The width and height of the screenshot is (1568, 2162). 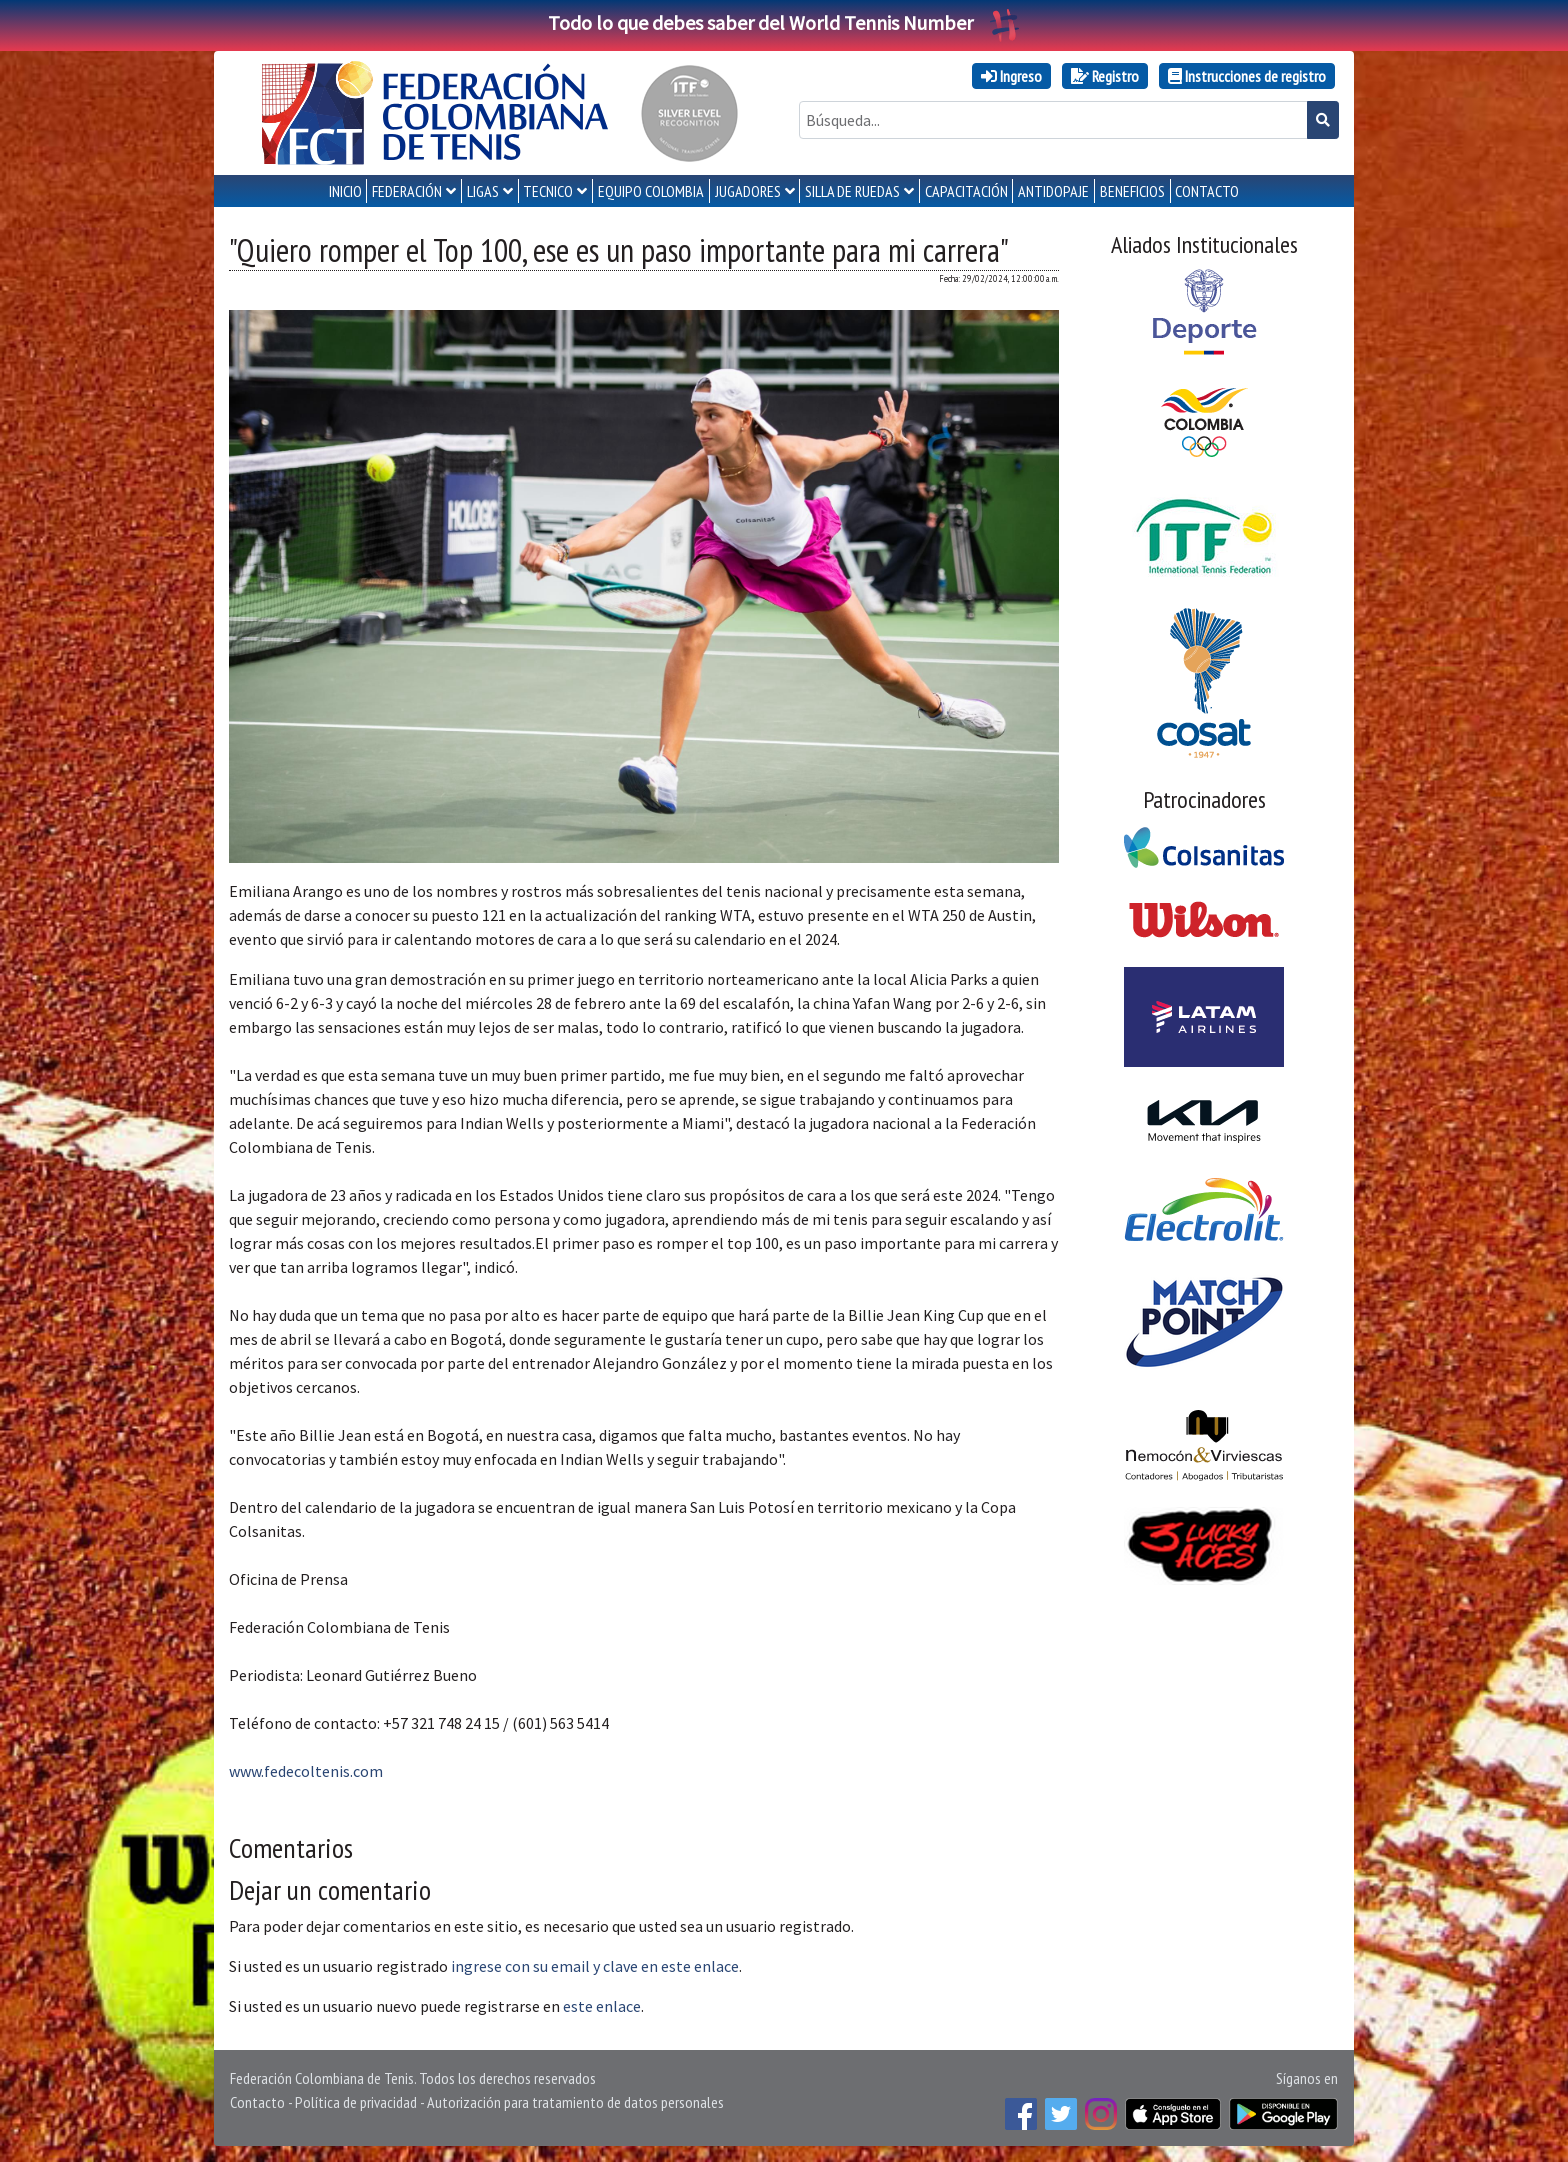 What do you see at coordinates (1207, 191) in the screenshot?
I see `CONTACTO` at bounding box center [1207, 191].